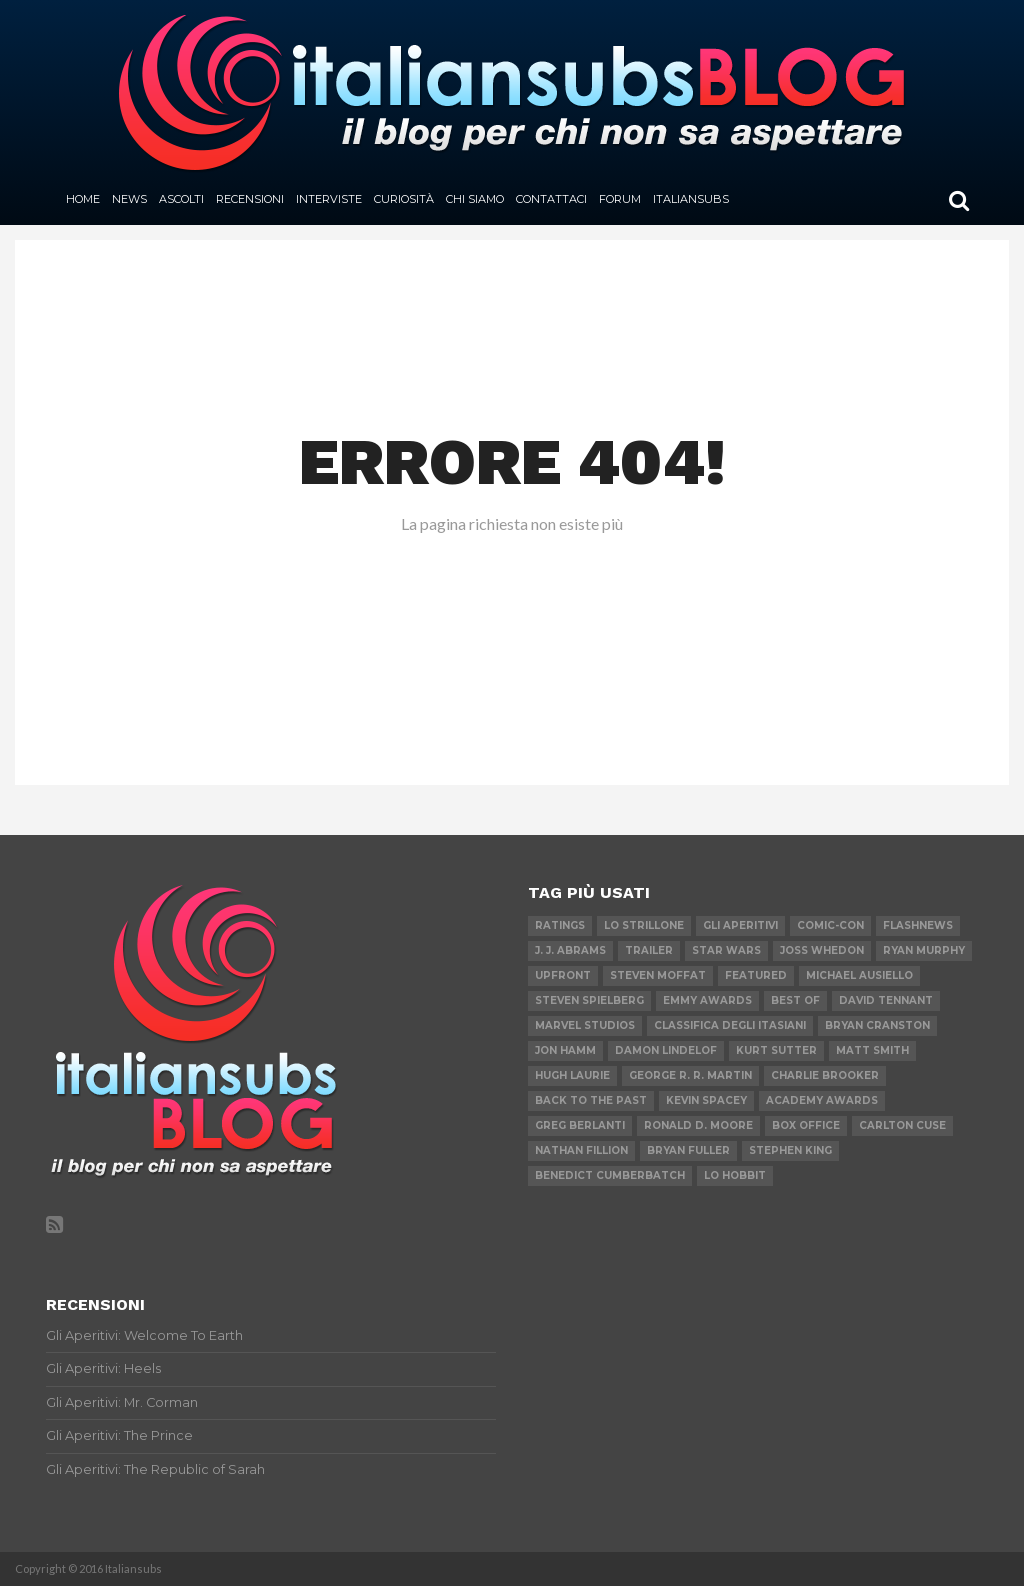  Describe the element at coordinates (806, 1125) in the screenshot. I see `Box Office` at that location.